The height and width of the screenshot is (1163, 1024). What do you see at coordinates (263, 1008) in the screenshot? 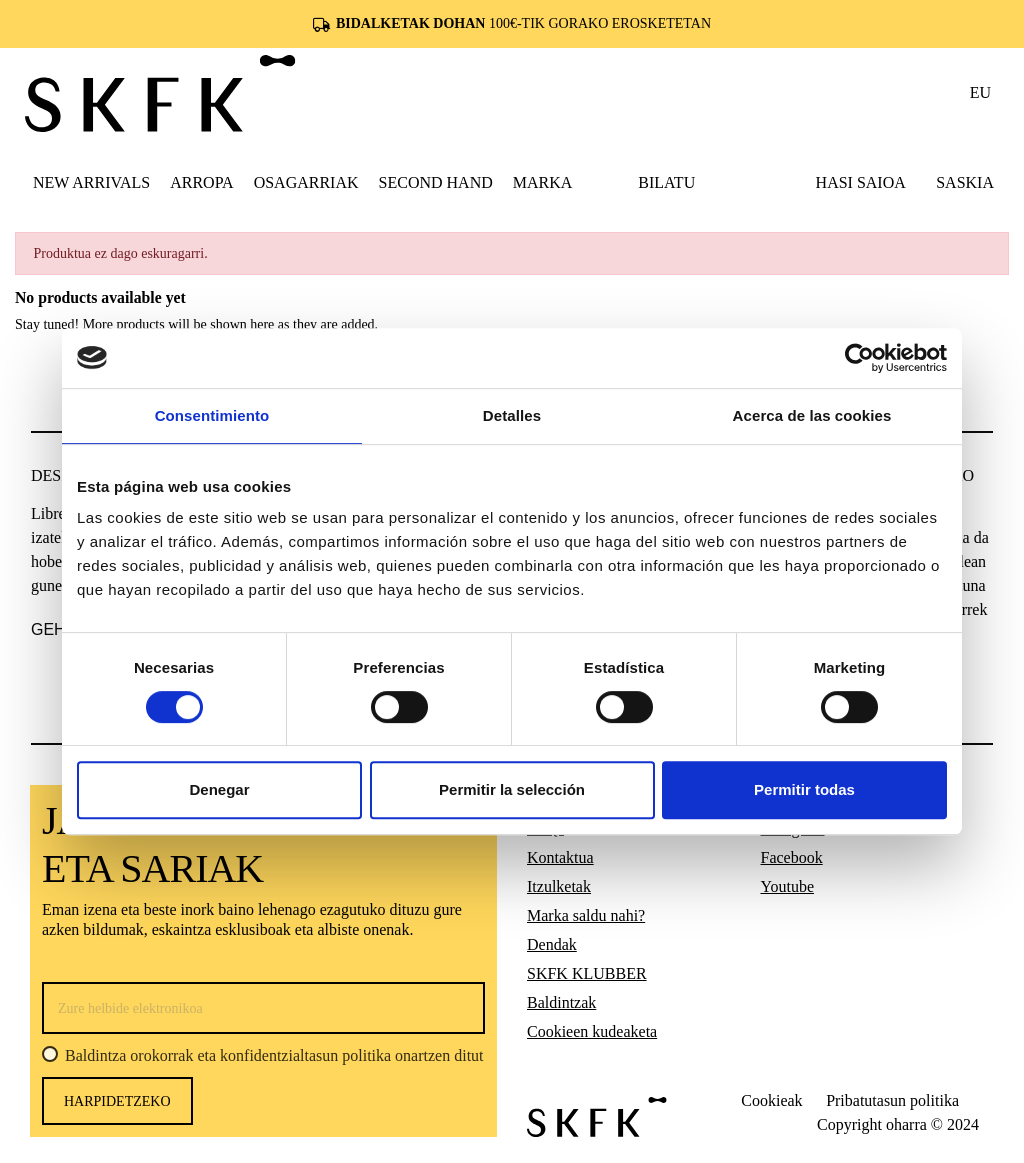
I see `[Zure helbide elektronikoa]` at bounding box center [263, 1008].